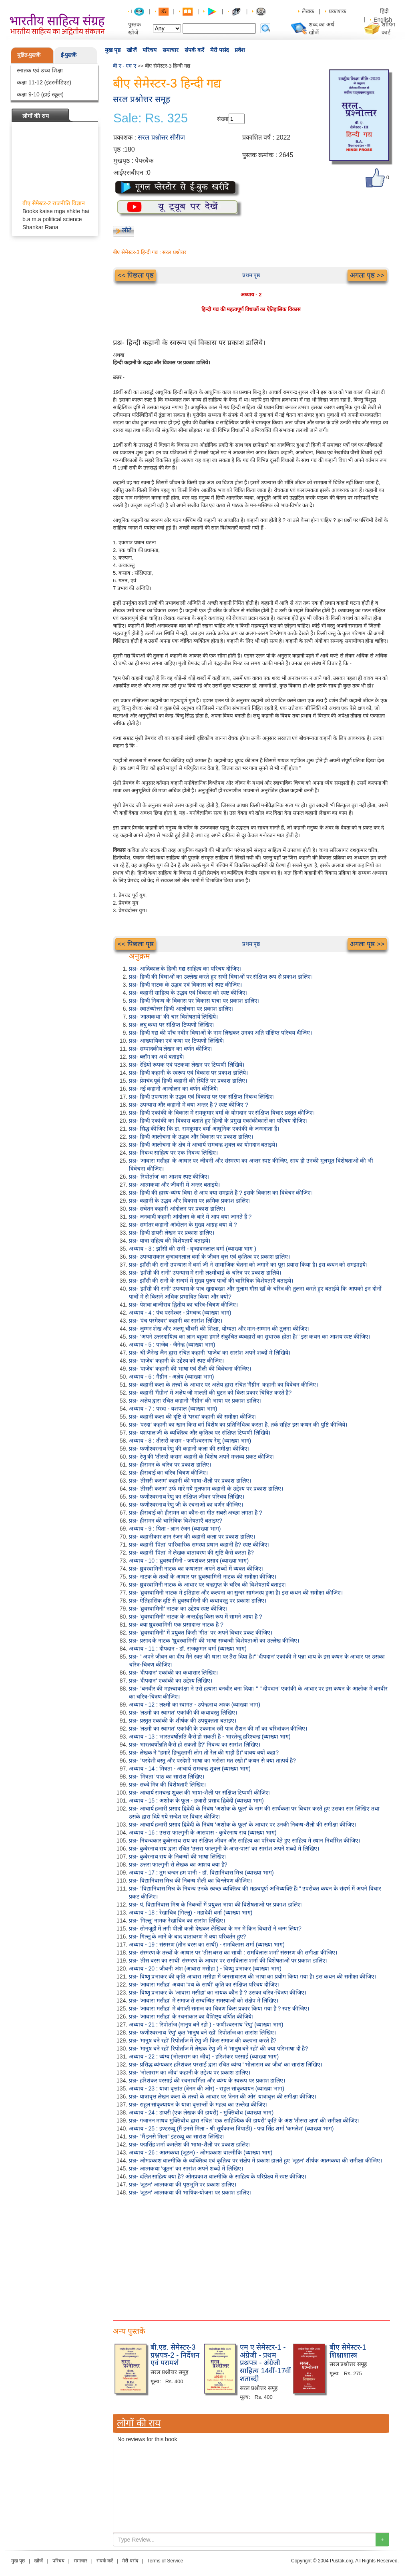  Describe the element at coordinates (166, 1776) in the screenshot. I see `प्रश्न- 'मित्रता' पाठ का सारांश लिखिए।` at that location.